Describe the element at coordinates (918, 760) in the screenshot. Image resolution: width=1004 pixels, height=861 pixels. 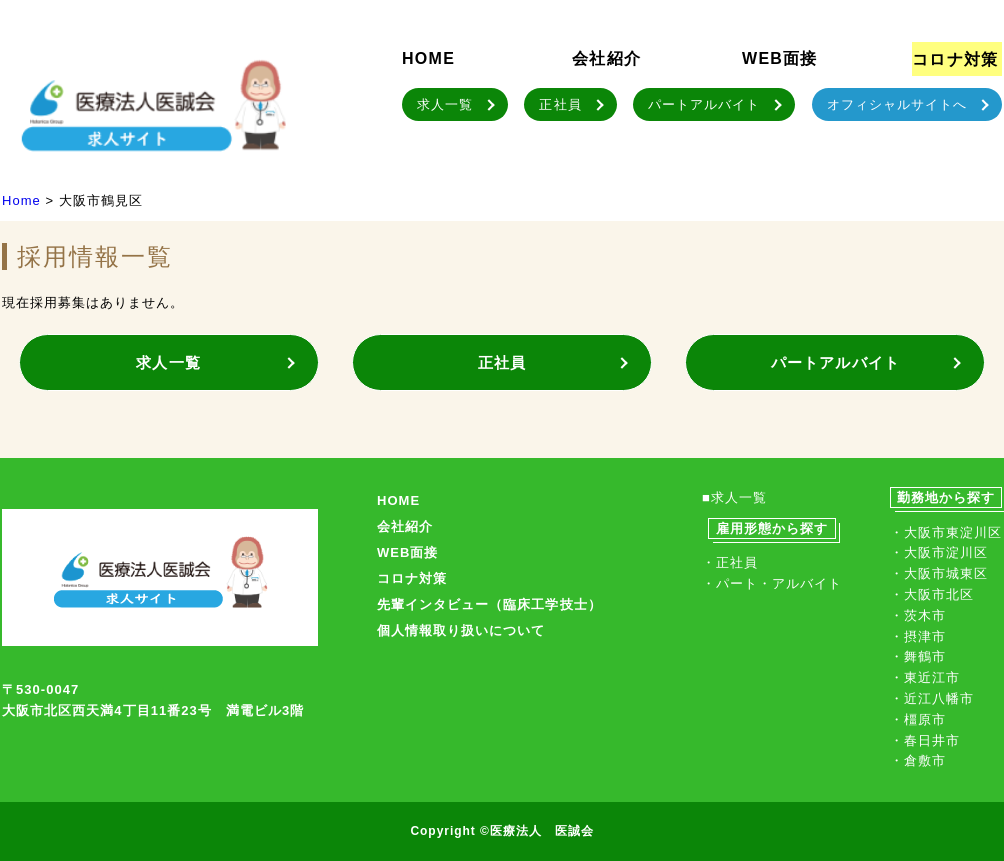
I see `・倉敷市` at that location.